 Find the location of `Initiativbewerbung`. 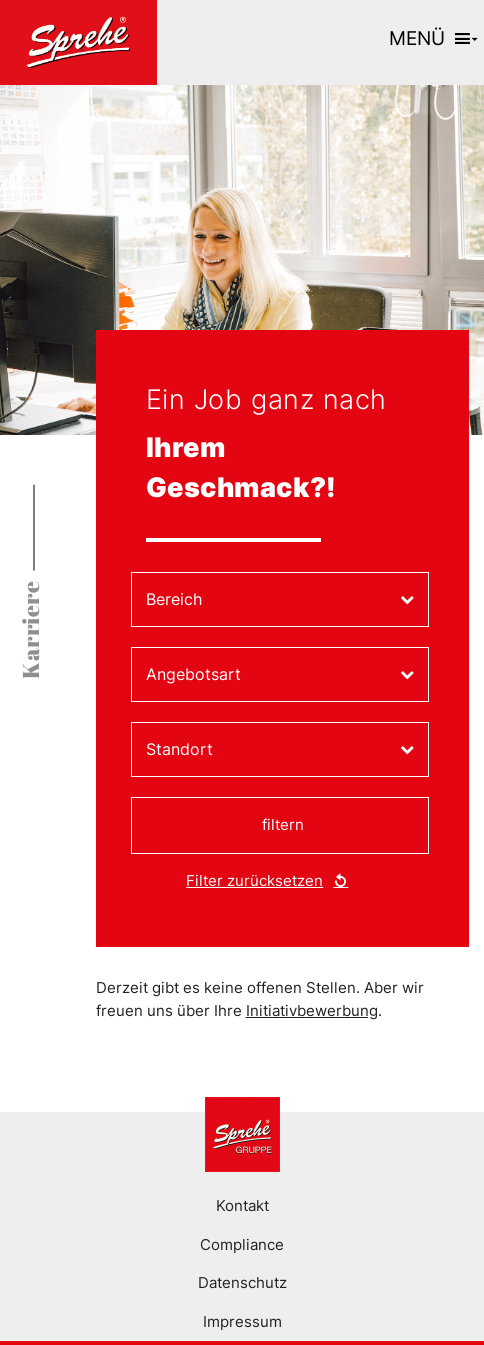

Initiativbewerbung is located at coordinates (312, 1010).